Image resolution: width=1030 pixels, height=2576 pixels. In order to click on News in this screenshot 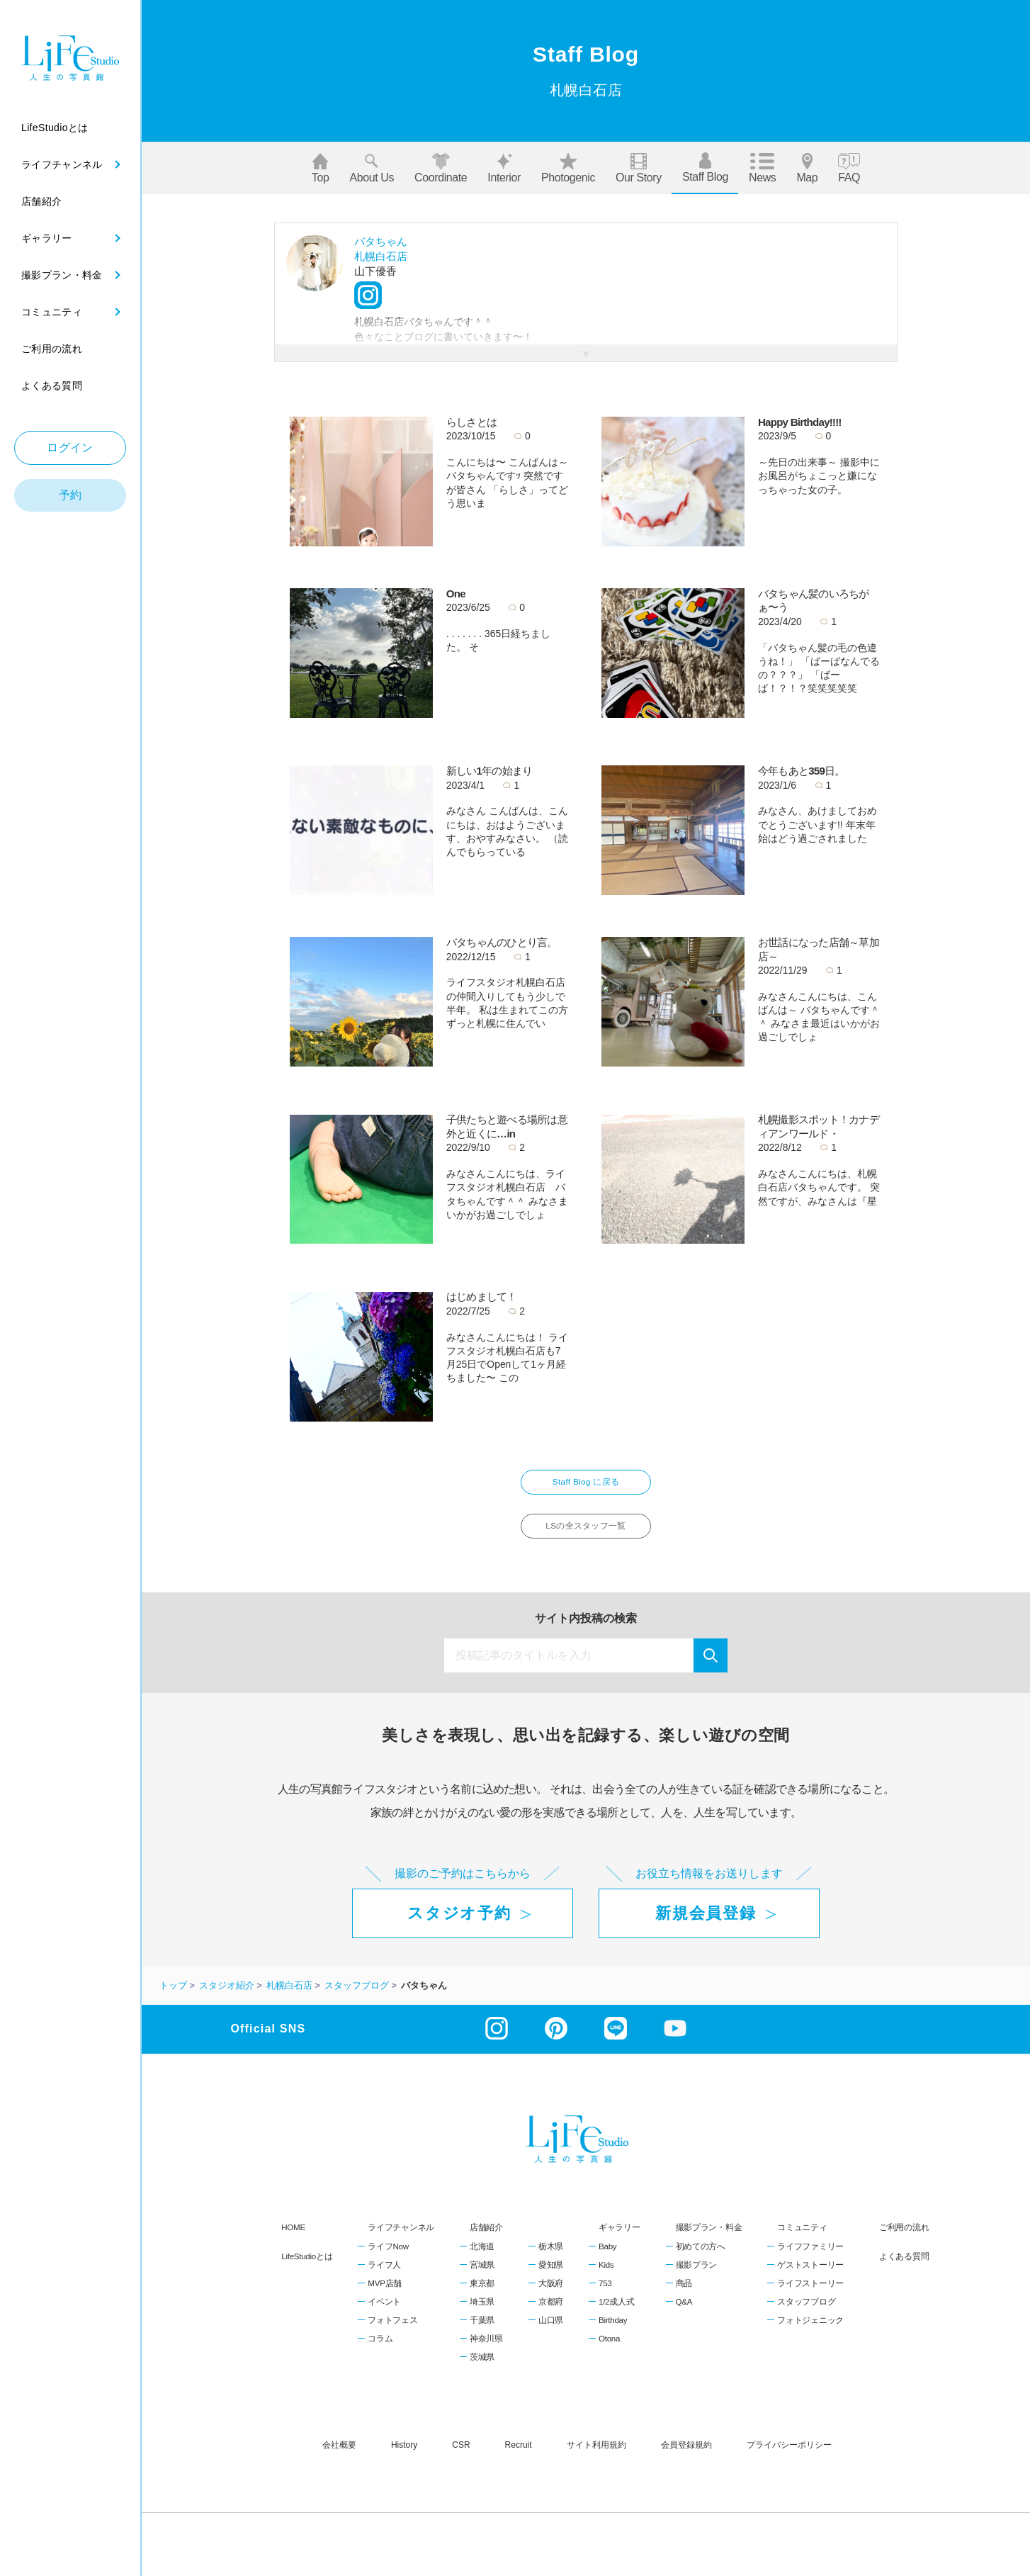, I will do `click(762, 168)`.